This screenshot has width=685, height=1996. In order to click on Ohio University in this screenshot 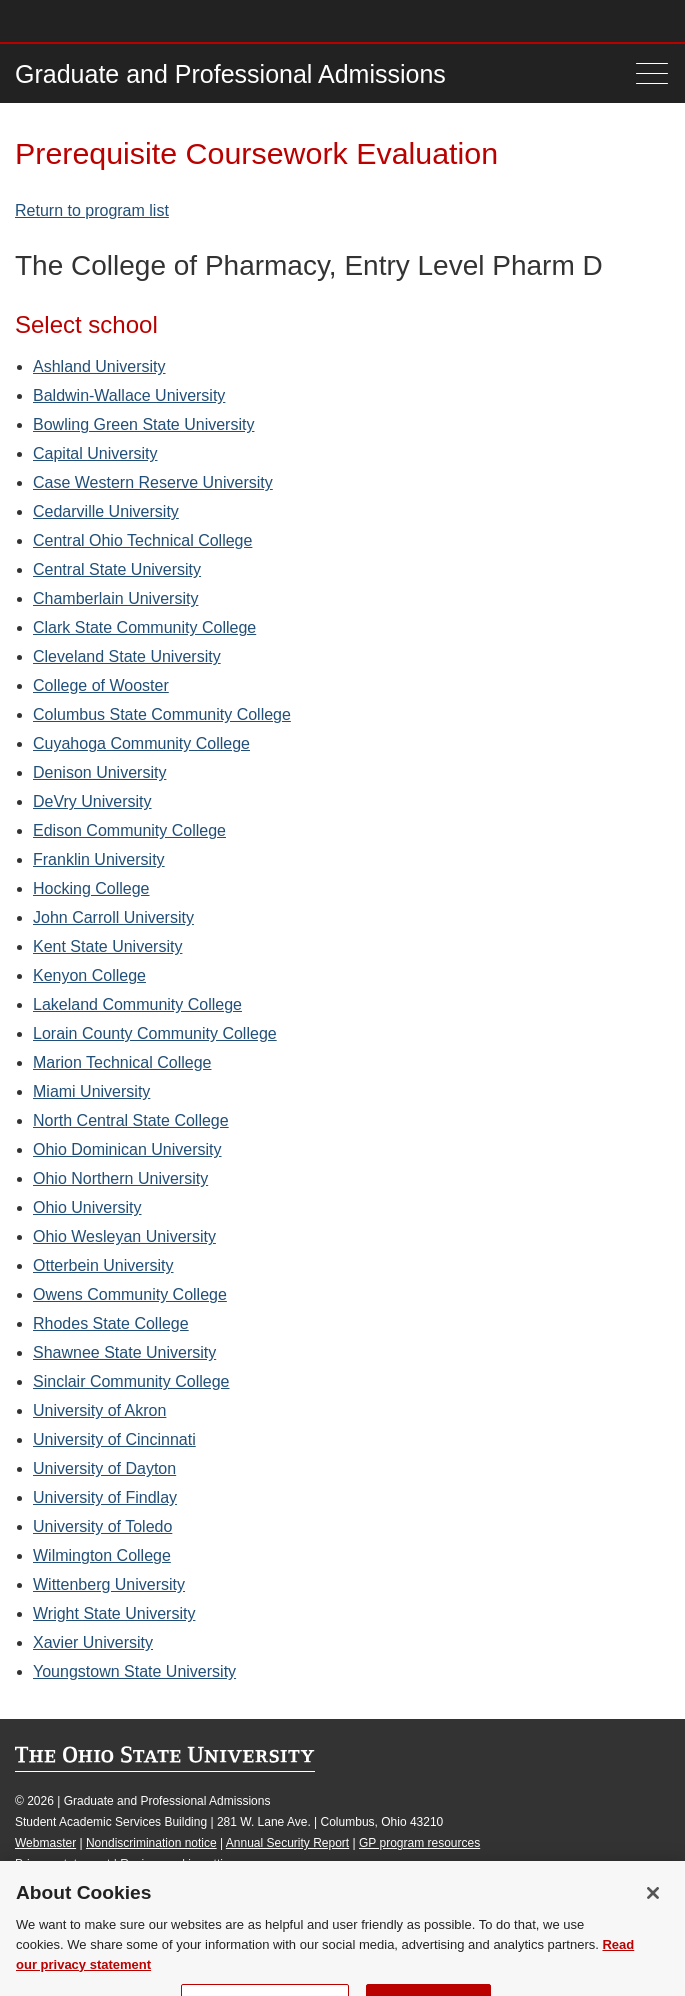, I will do `click(87, 1207)`.